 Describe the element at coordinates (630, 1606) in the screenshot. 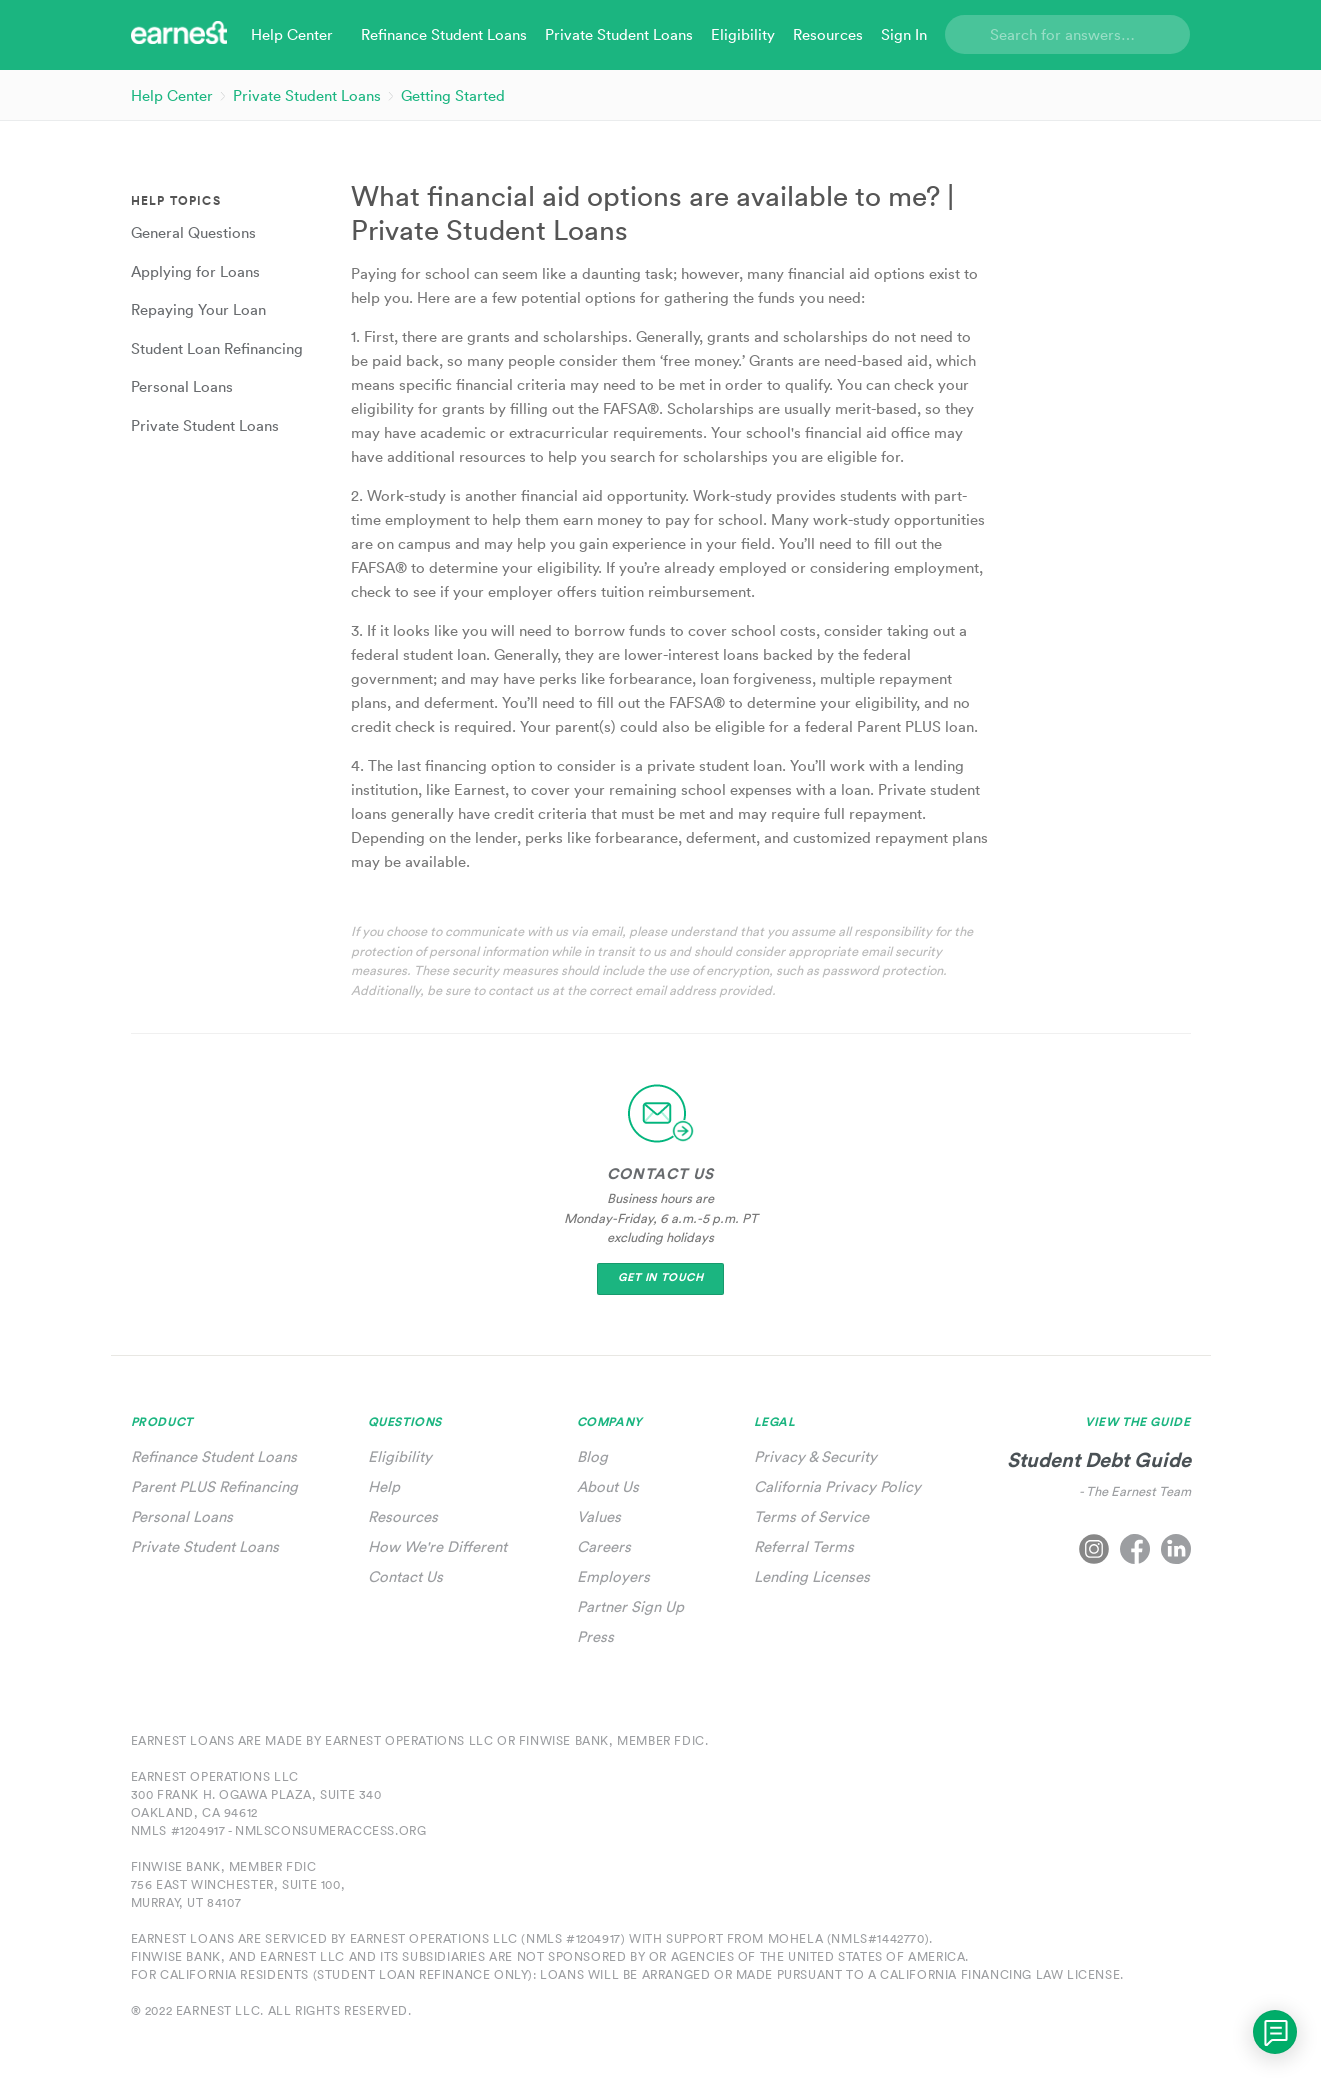

I see `Partner Sign Up` at that location.